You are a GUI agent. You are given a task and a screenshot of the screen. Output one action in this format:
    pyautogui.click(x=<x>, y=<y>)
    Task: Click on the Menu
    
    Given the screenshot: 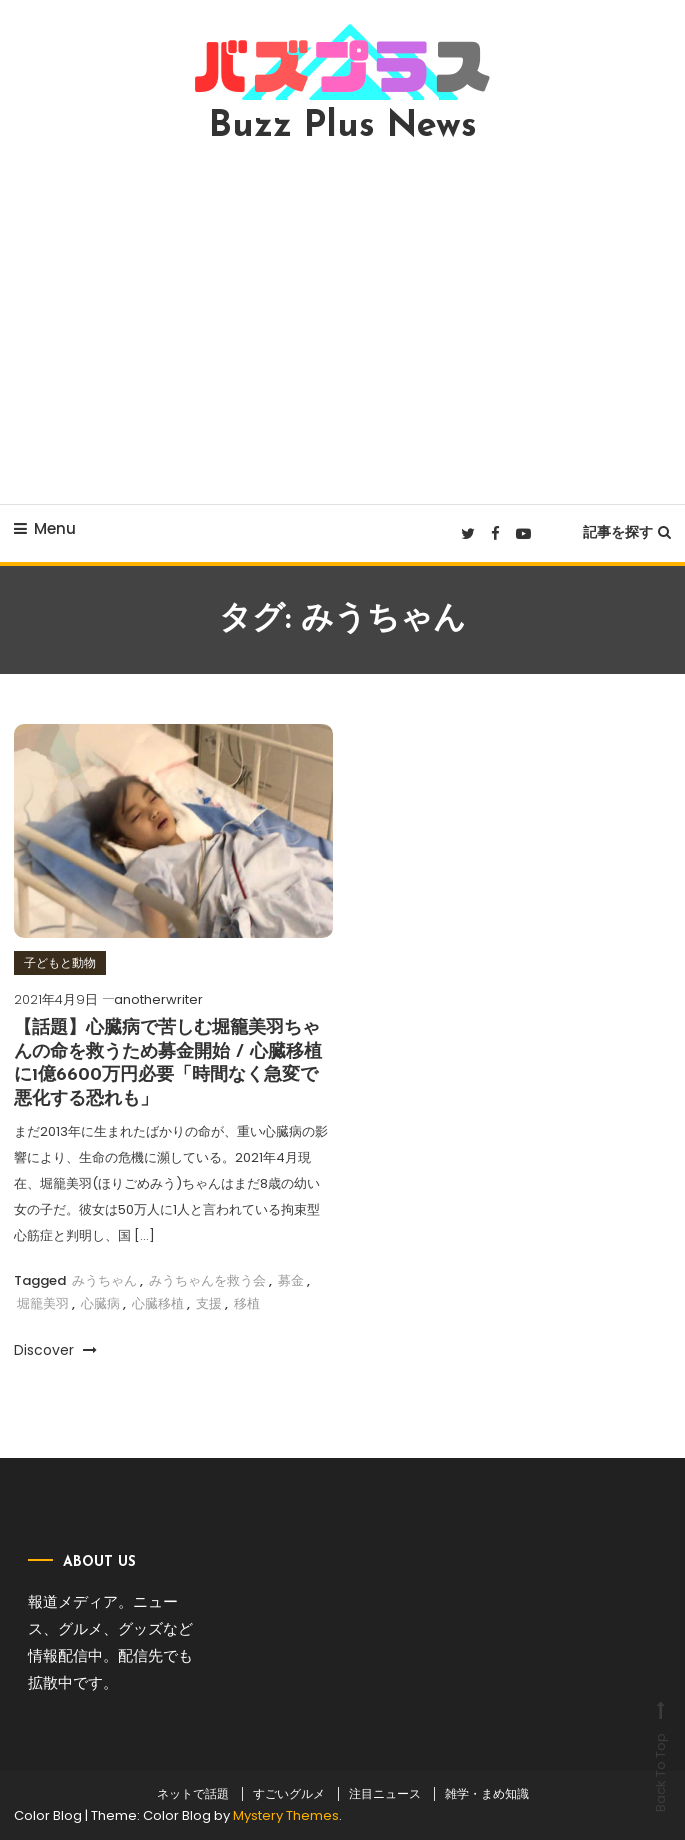 What is the action you would take?
    pyautogui.click(x=45, y=528)
    